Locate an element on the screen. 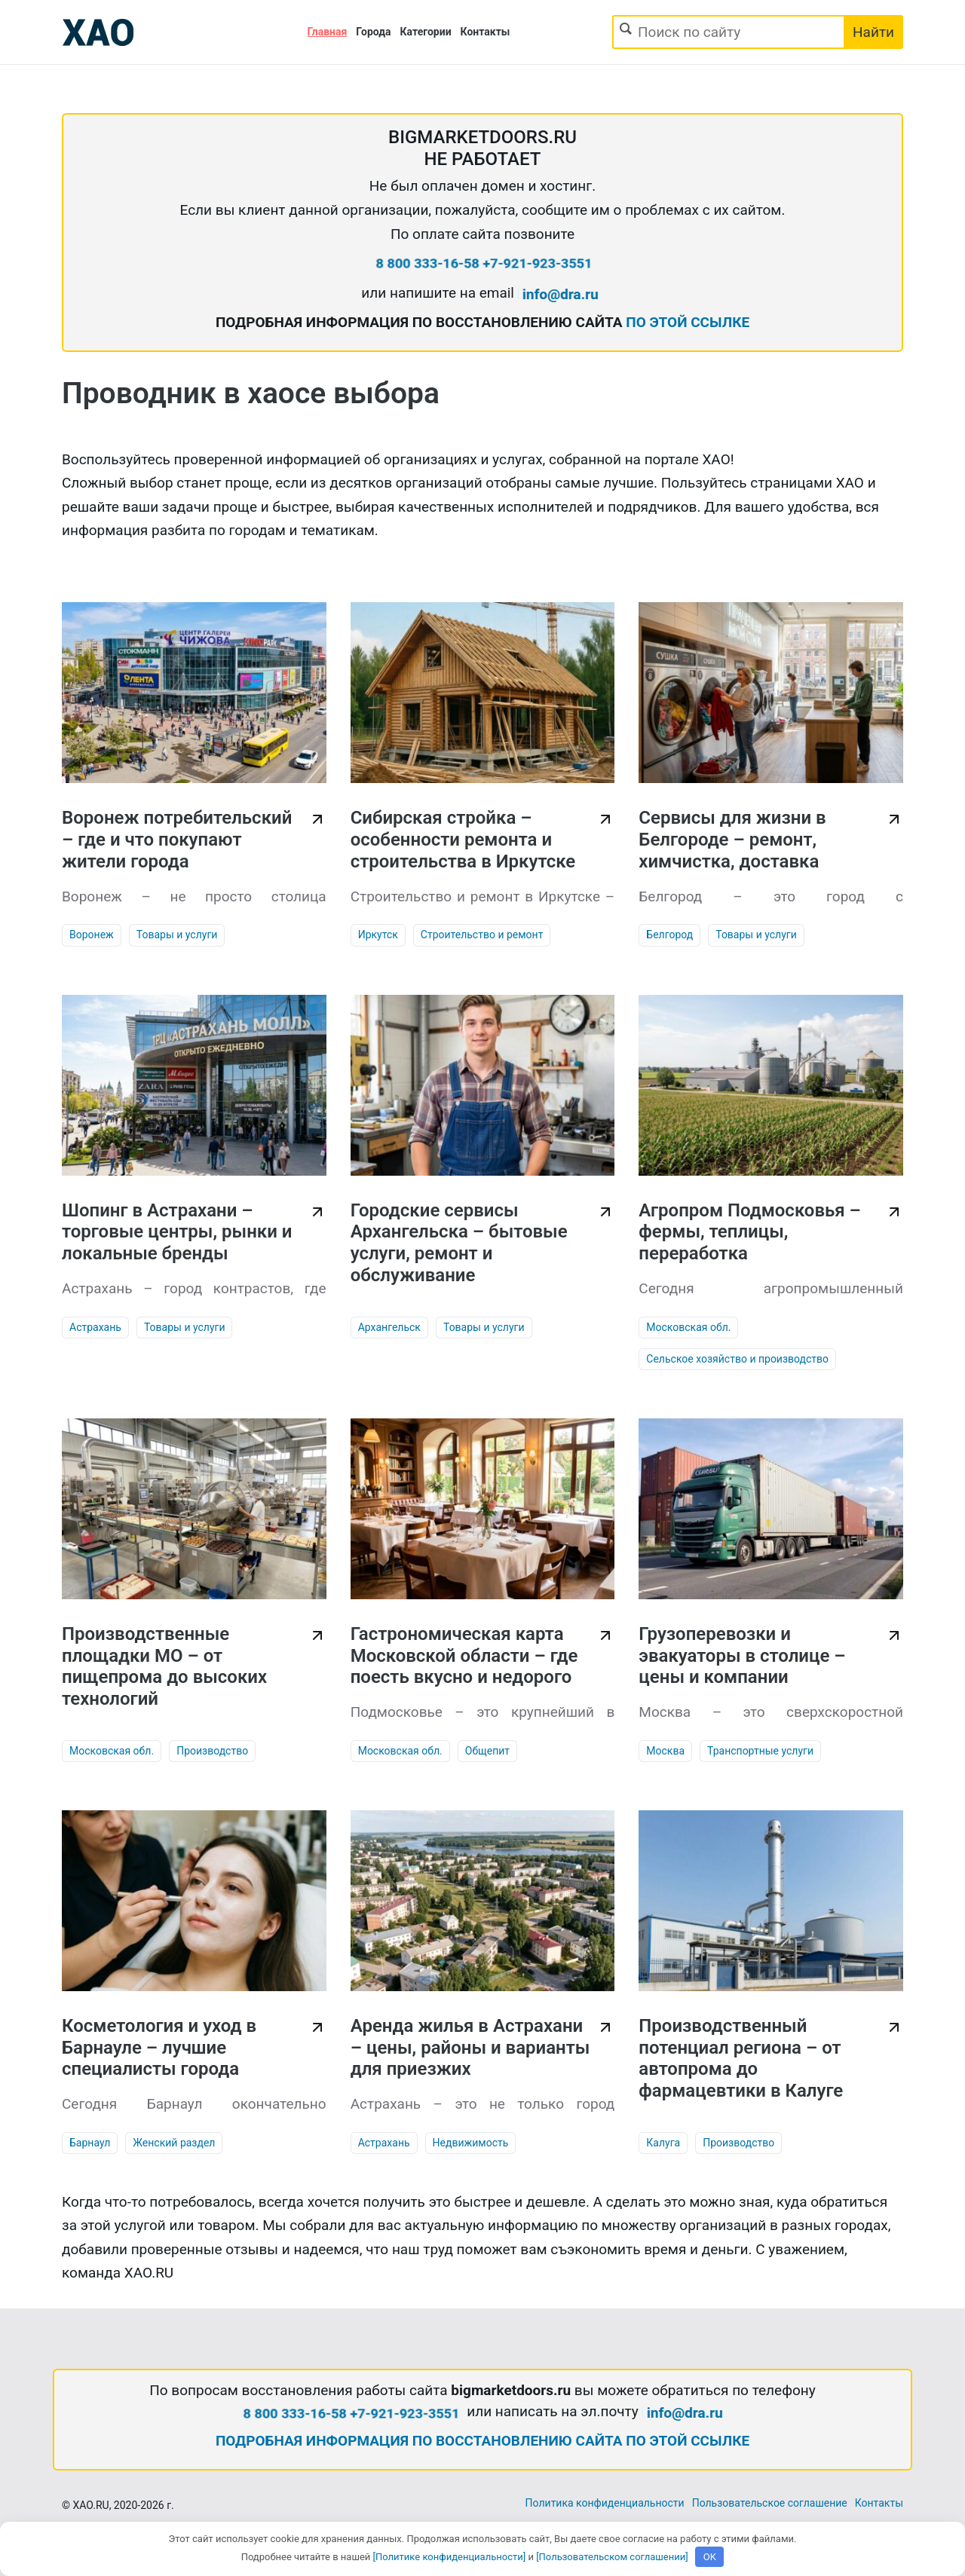 The height and width of the screenshot is (2576, 965). Архангельск is located at coordinates (389, 1327).